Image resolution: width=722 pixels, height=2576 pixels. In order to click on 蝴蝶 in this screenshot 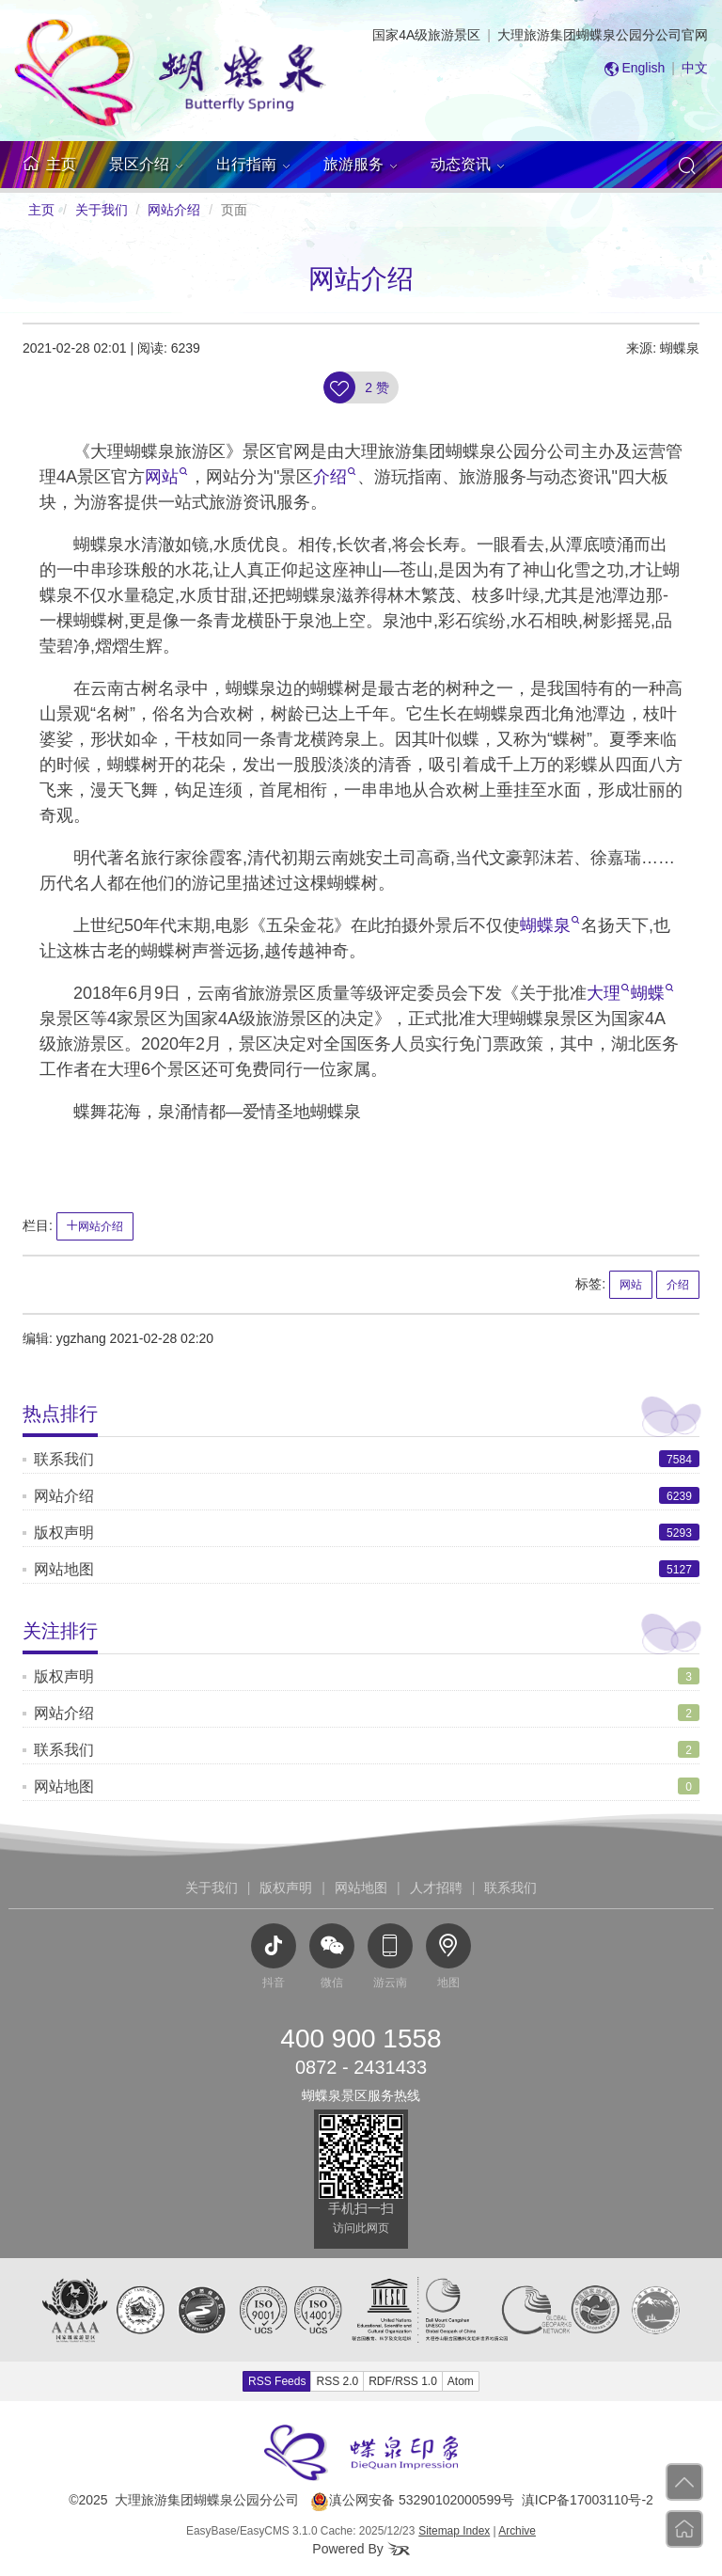, I will do `click(652, 993)`.